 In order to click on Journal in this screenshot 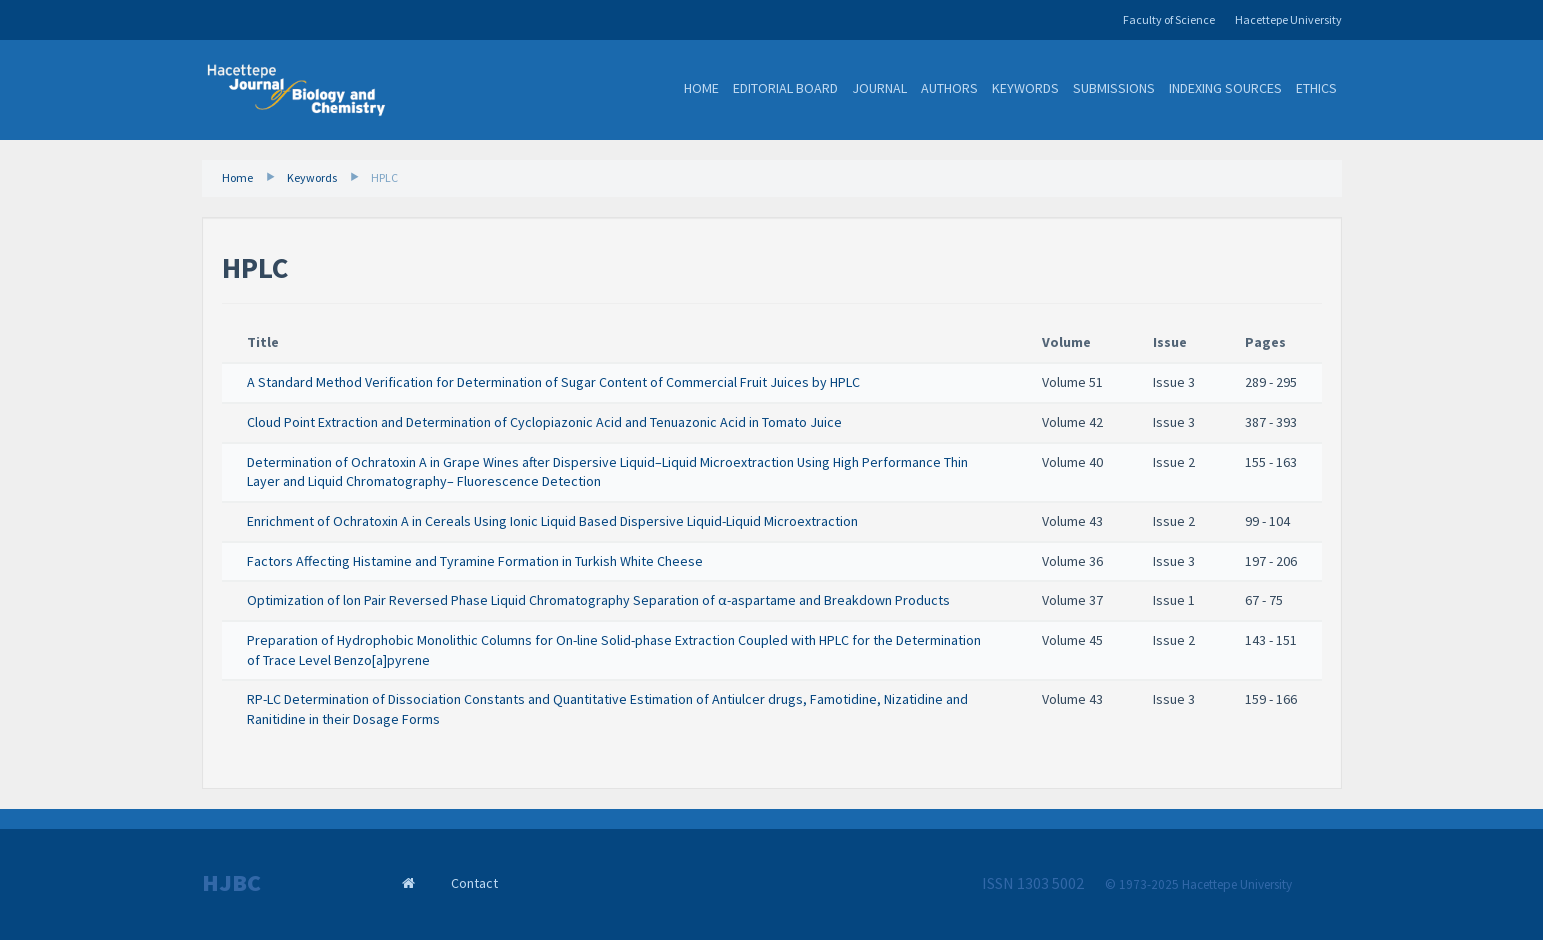, I will do `click(879, 88)`.